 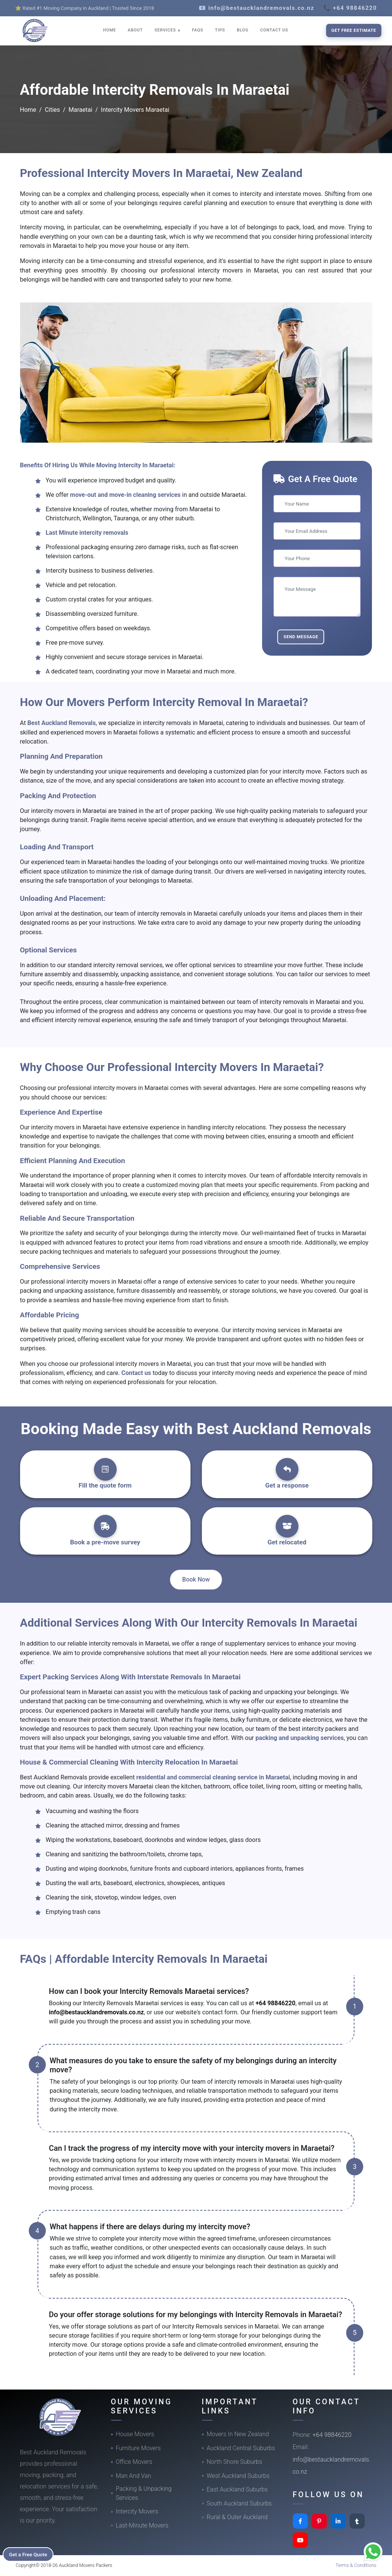 What do you see at coordinates (135, 30) in the screenshot?
I see `ABOUT` at bounding box center [135, 30].